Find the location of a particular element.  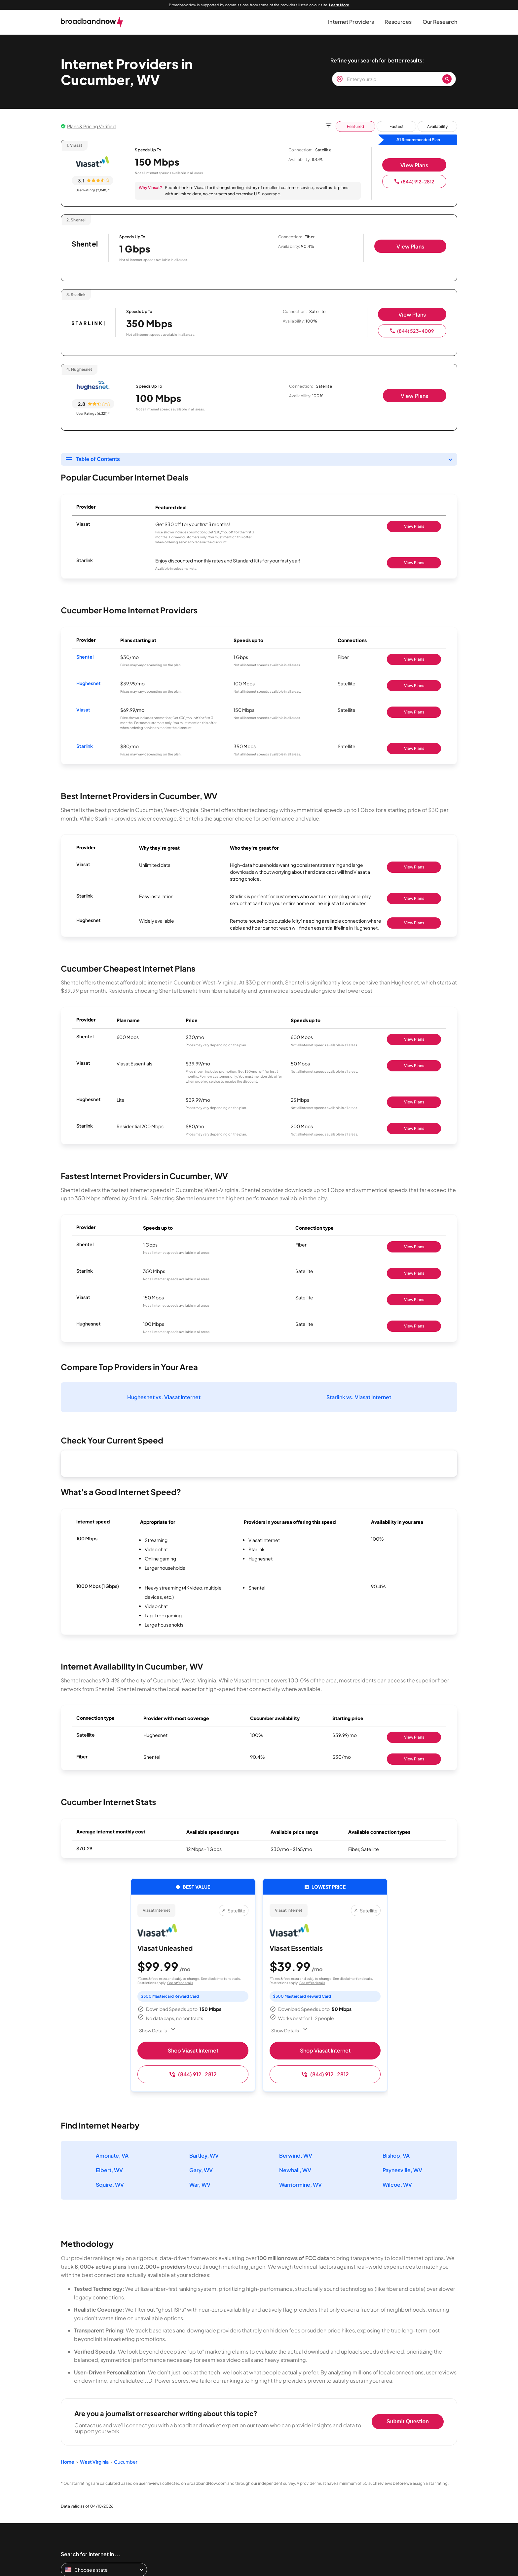

[button] is located at coordinates (351, 22).